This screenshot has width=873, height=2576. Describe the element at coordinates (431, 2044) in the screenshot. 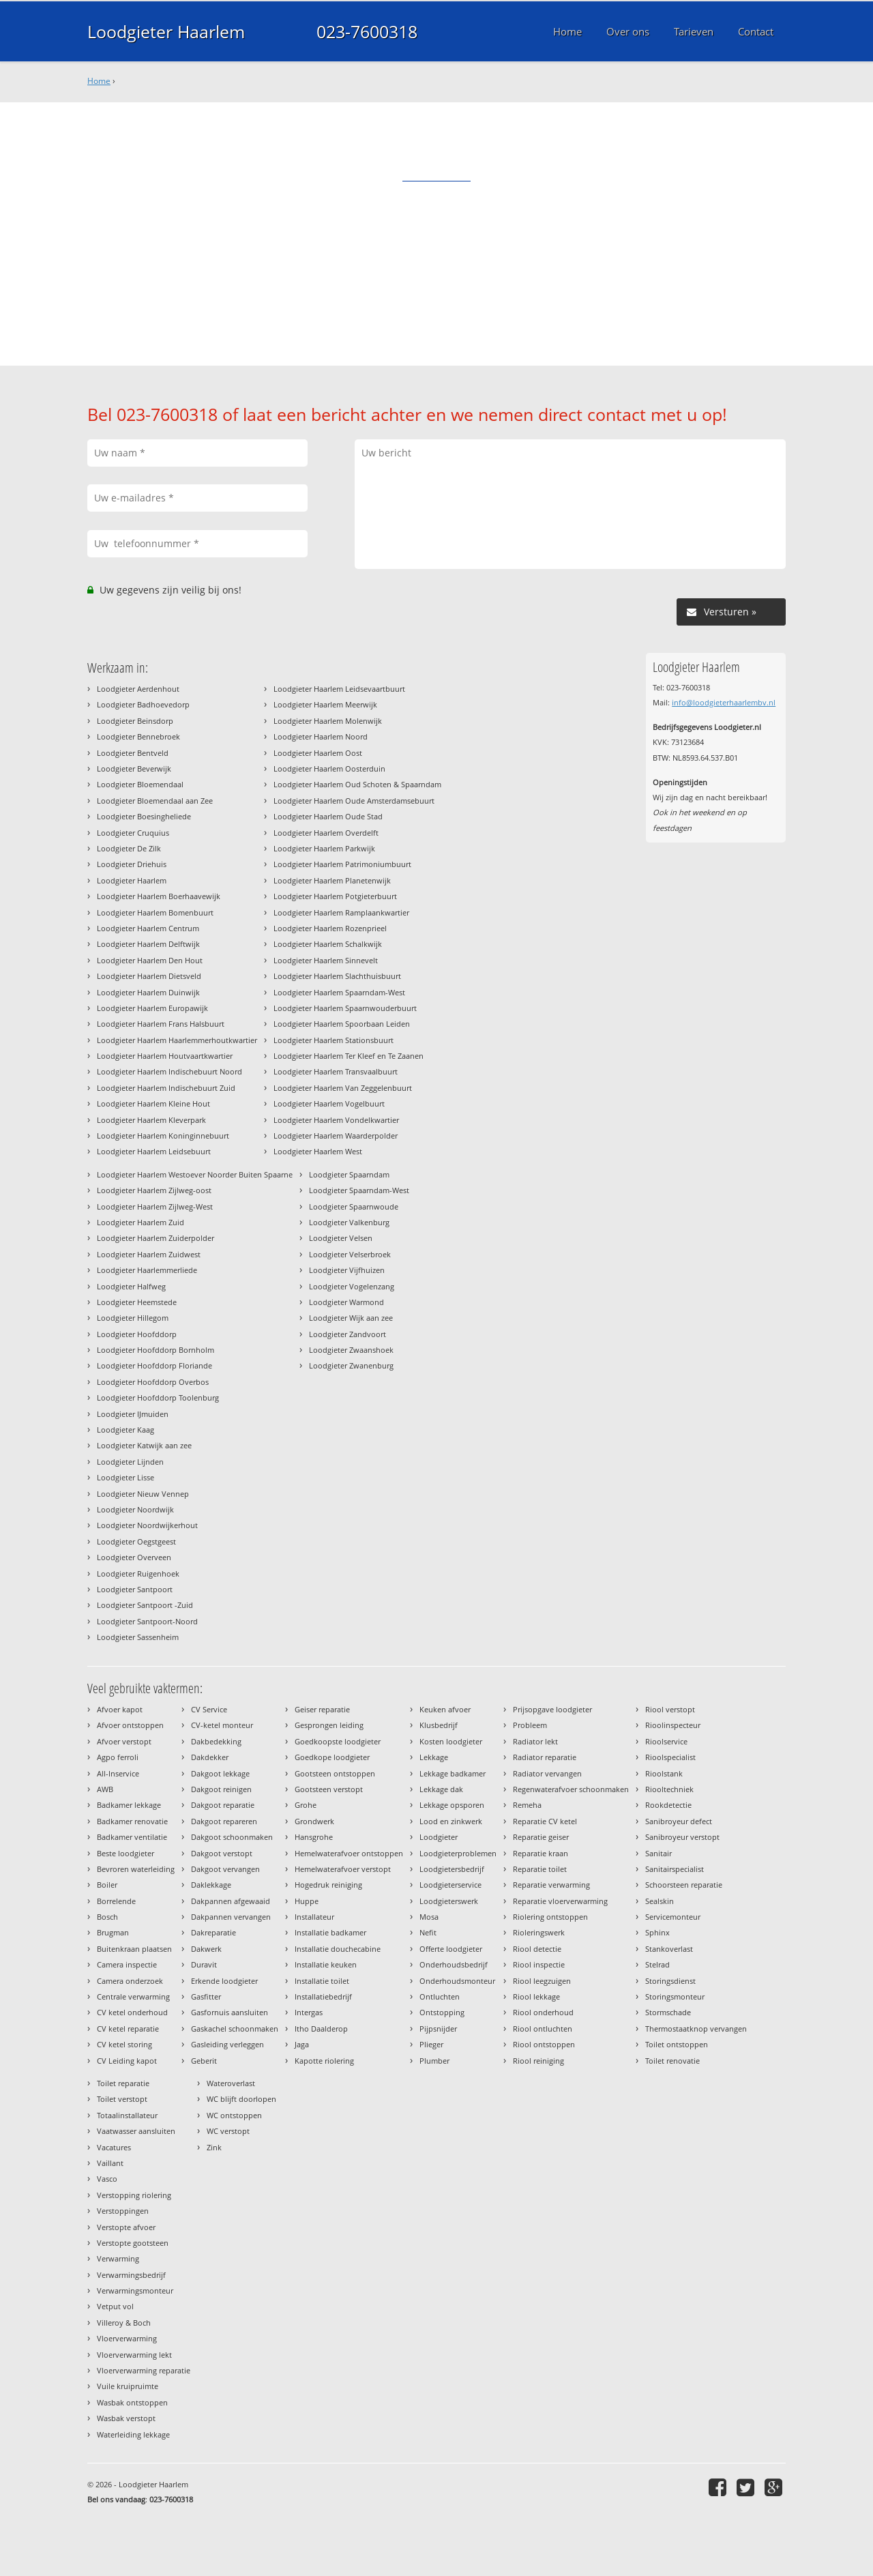

I see `Plieger` at that location.